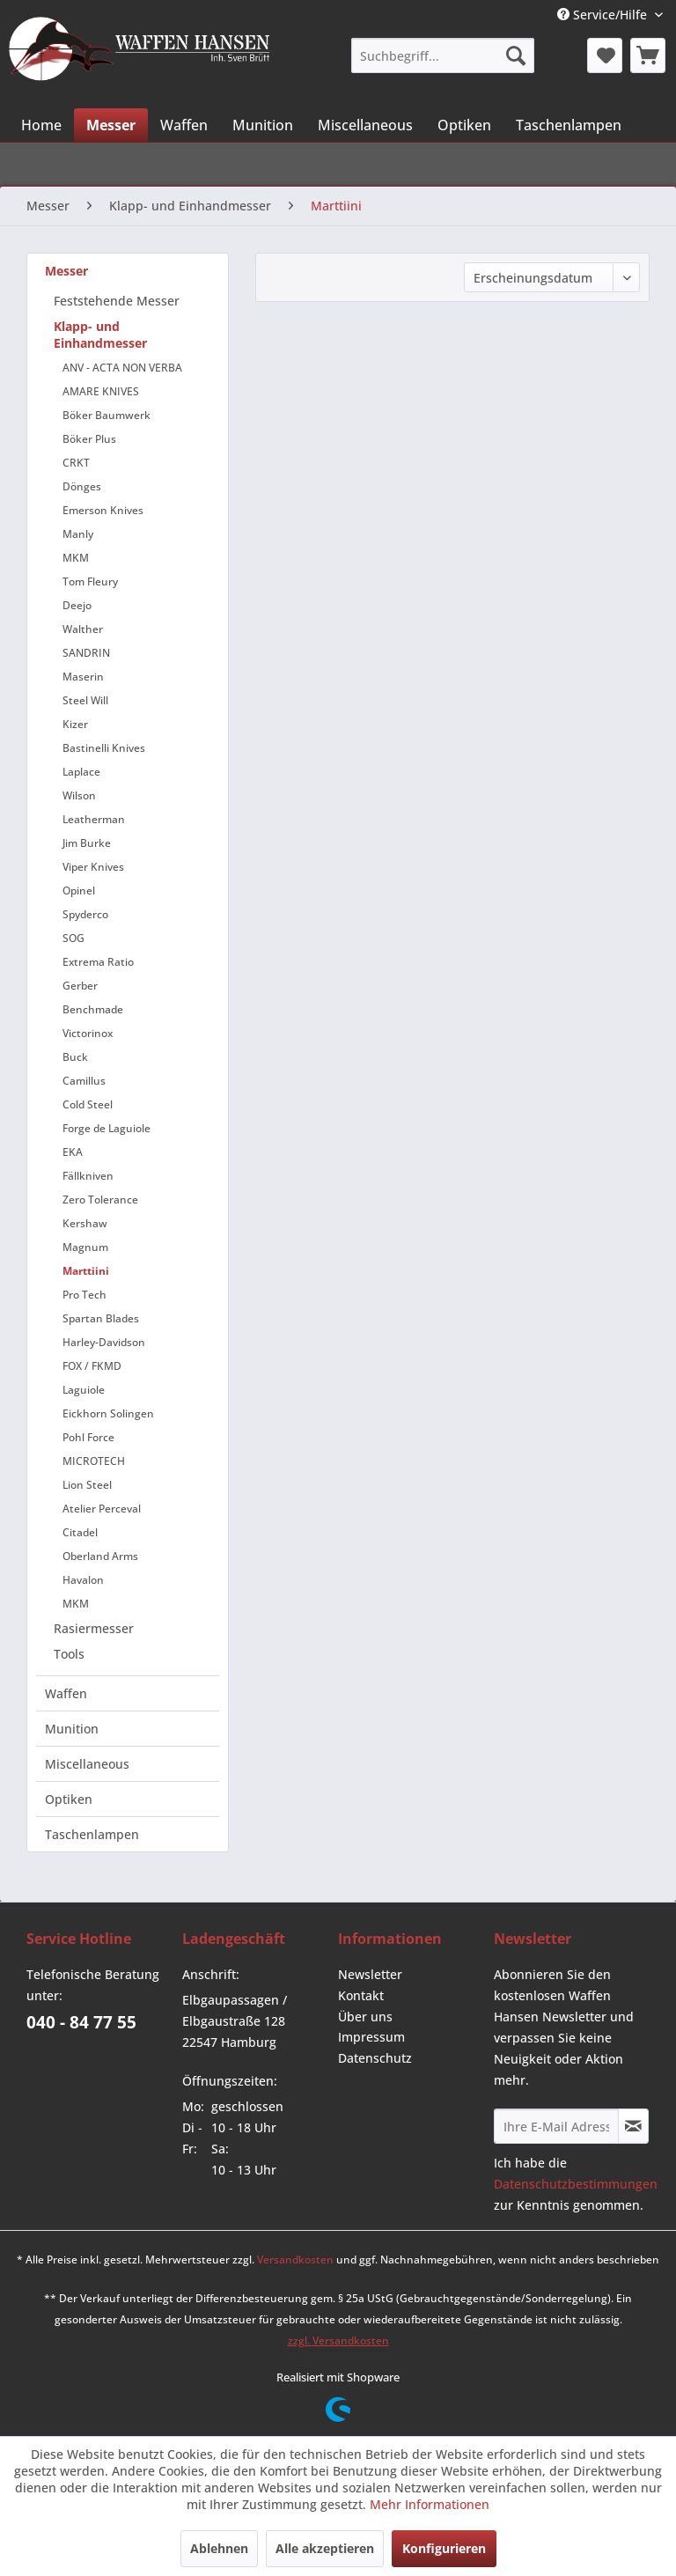 The image size is (676, 2576). Describe the element at coordinates (88, 1175) in the screenshot. I see `Fällkniven` at that location.